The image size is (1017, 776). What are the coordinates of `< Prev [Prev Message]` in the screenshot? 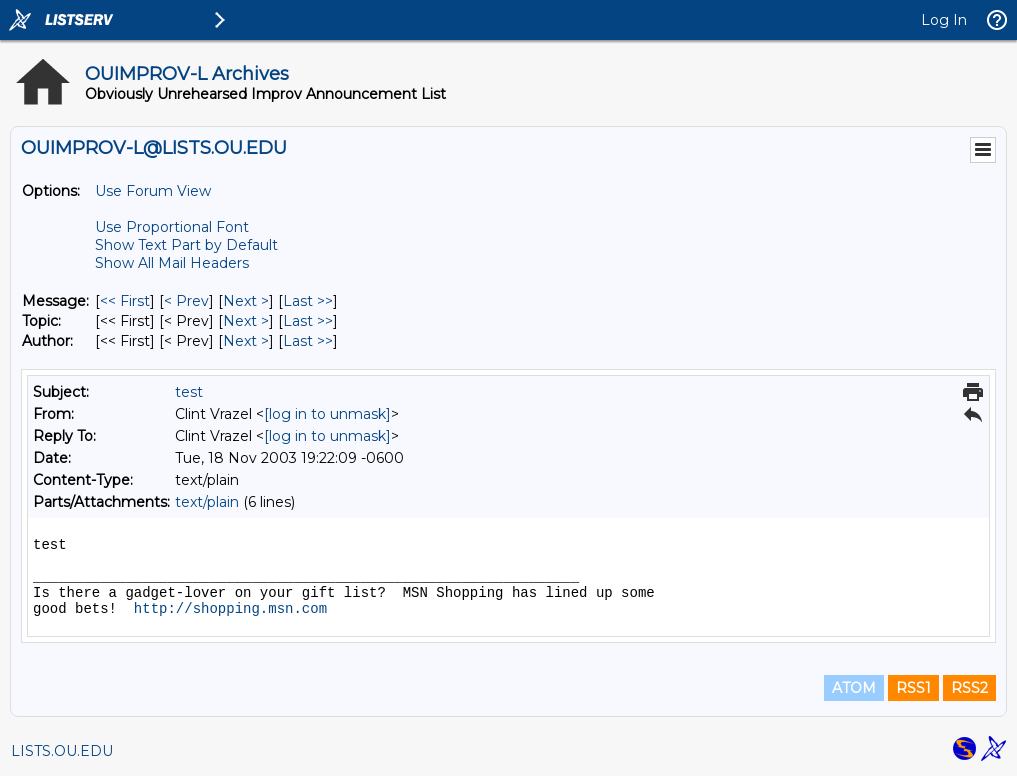 It's located at (186, 301).